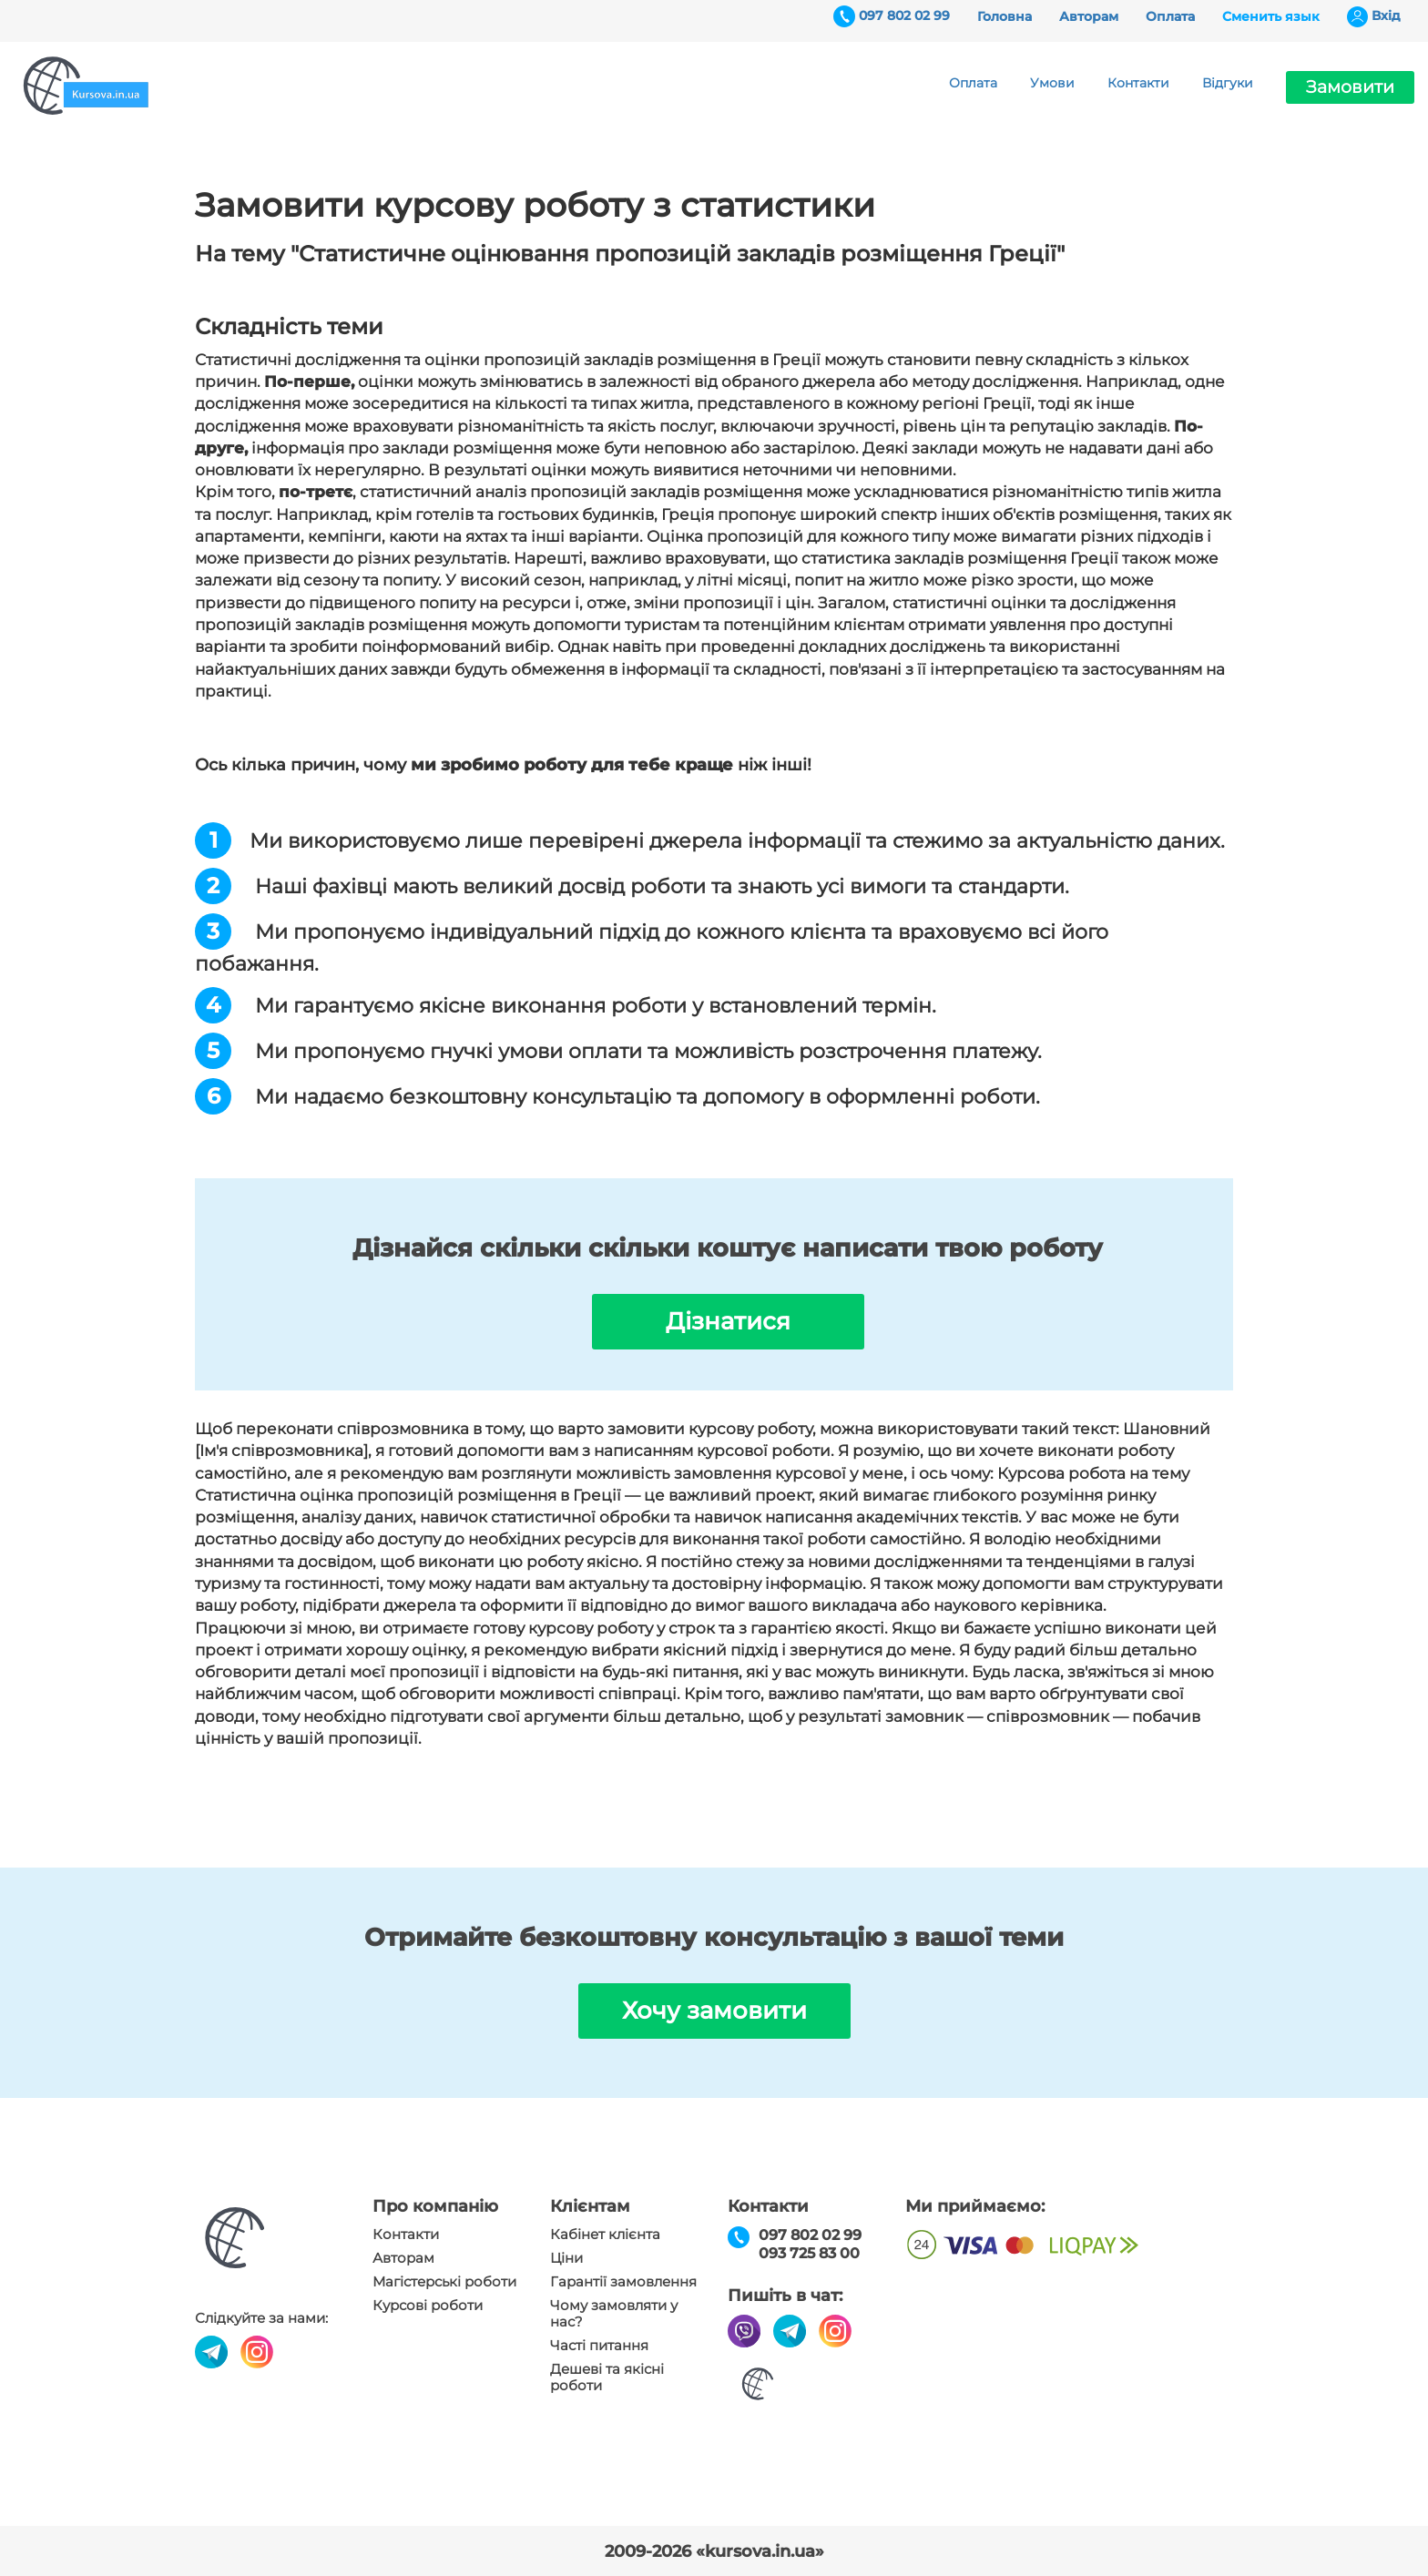 The width and height of the screenshot is (1428, 2576). I want to click on Курсові роботи, so click(427, 2305).